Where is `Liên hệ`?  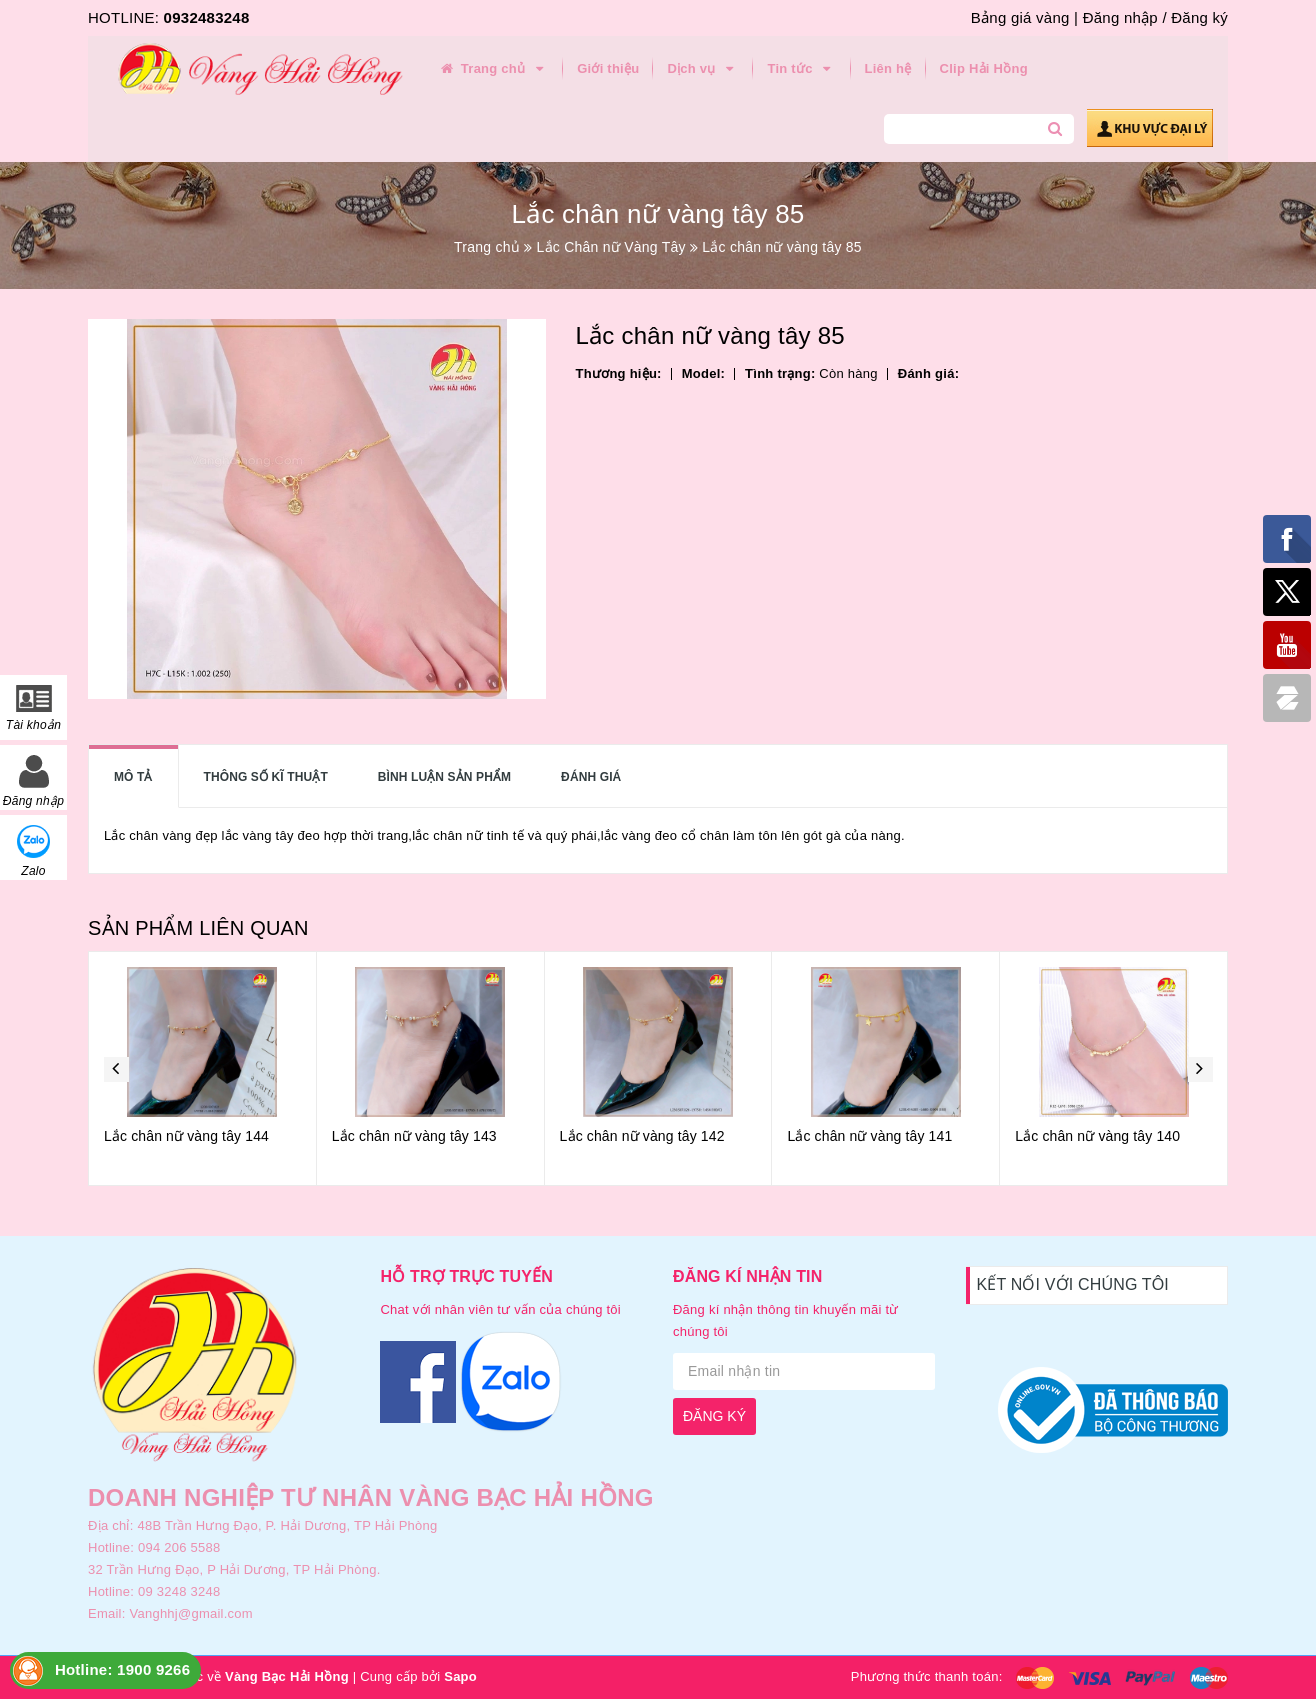
Liên hệ is located at coordinates (888, 68).